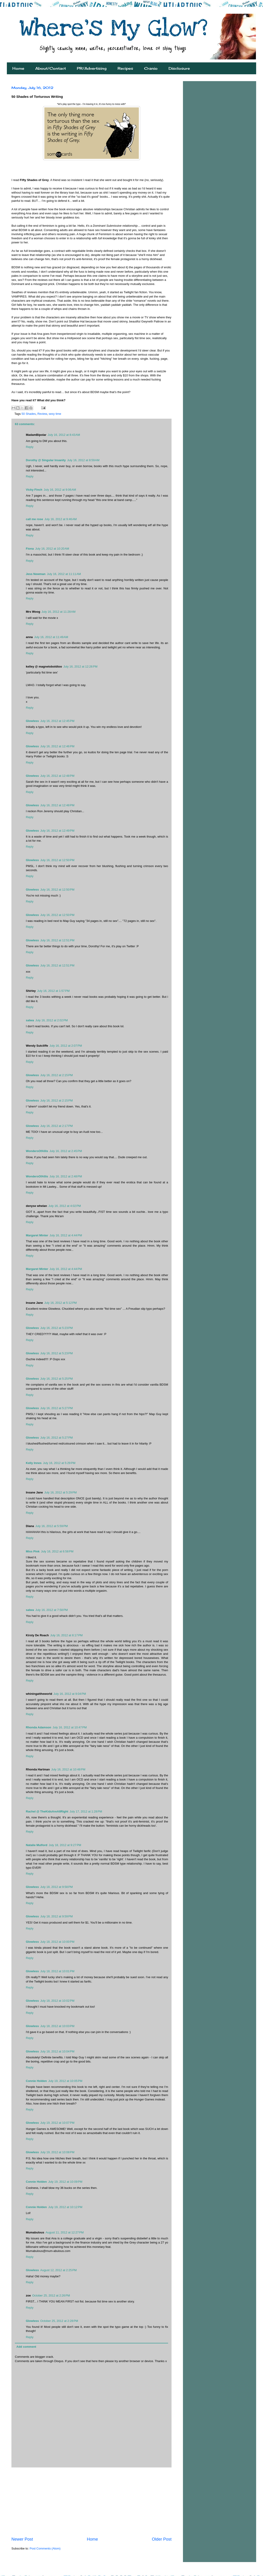 The image size is (263, 2576). What do you see at coordinates (51, 2295) in the screenshot?
I see `October 25, 2012 at 2:26 PM` at bounding box center [51, 2295].